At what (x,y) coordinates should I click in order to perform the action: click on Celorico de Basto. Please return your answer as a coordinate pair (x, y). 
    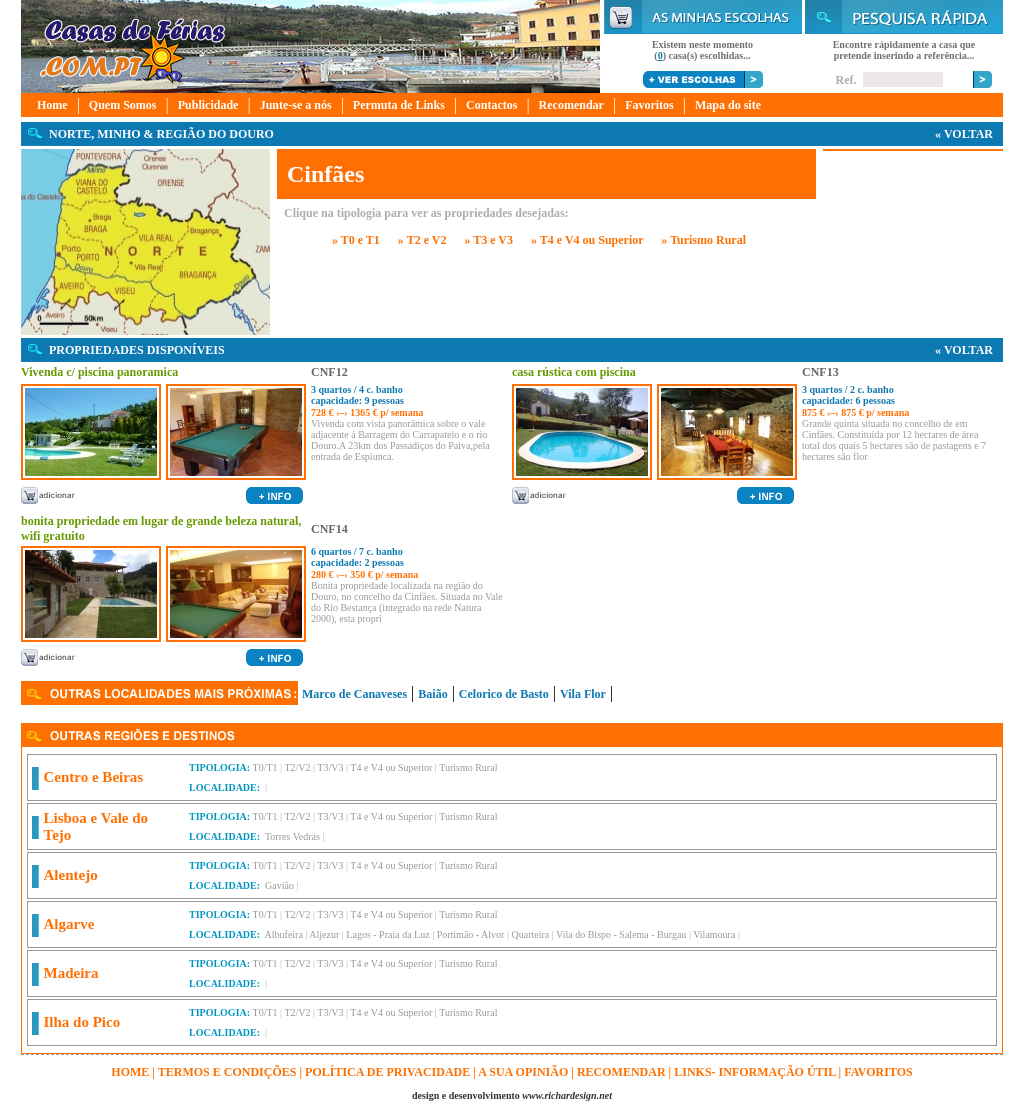
    Looking at the image, I should click on (504, 694).